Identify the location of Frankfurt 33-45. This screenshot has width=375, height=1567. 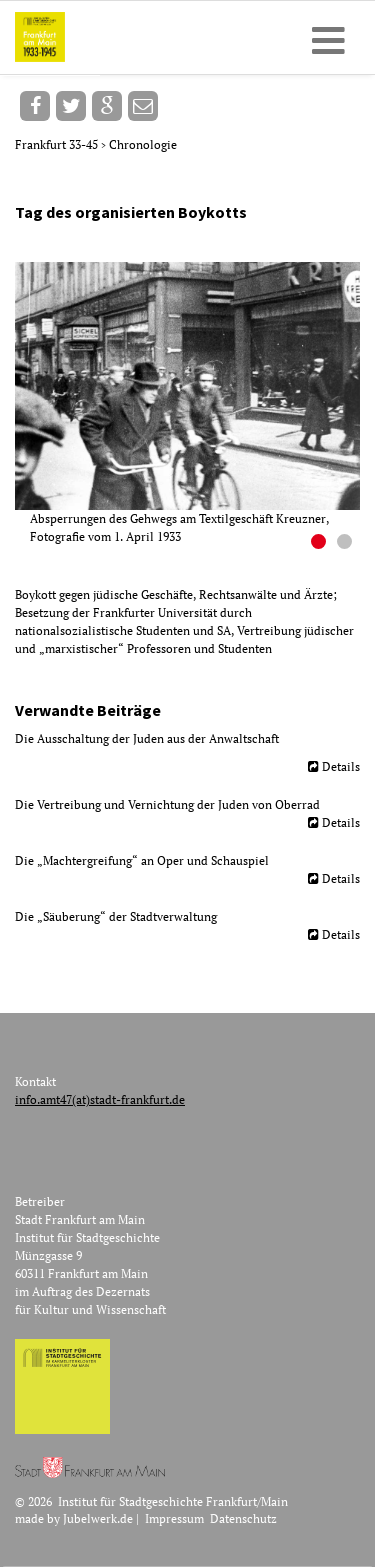
(58, 144).